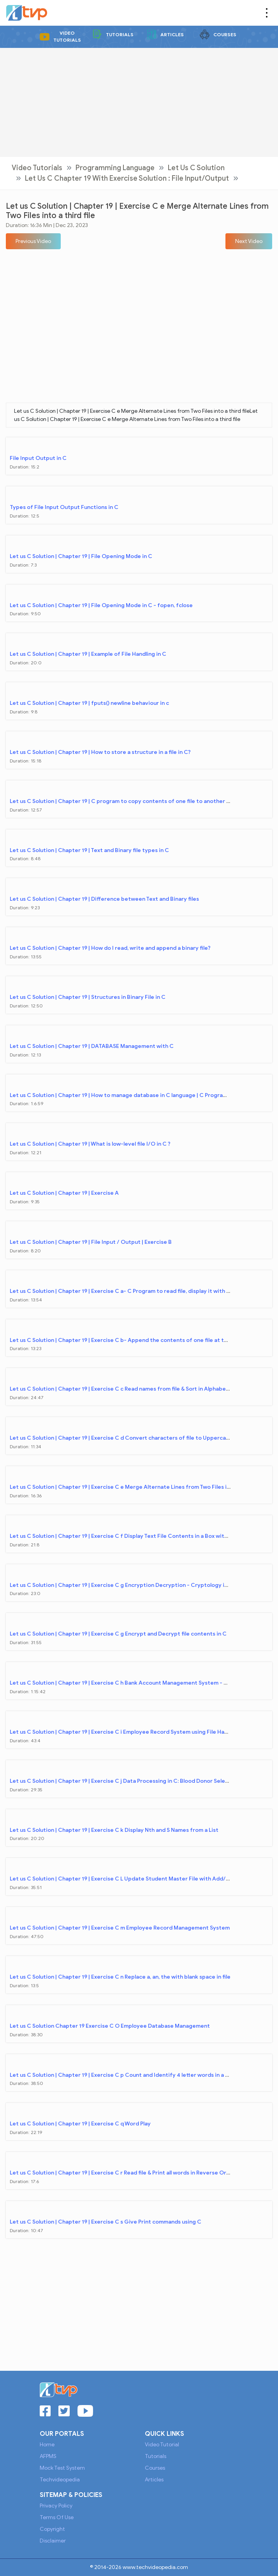 This screenshot has height=2576, width=278. I want to click on Let us C Solution | Chapter 19 | C program to copy contents of one file to another file, so click(122, 801).